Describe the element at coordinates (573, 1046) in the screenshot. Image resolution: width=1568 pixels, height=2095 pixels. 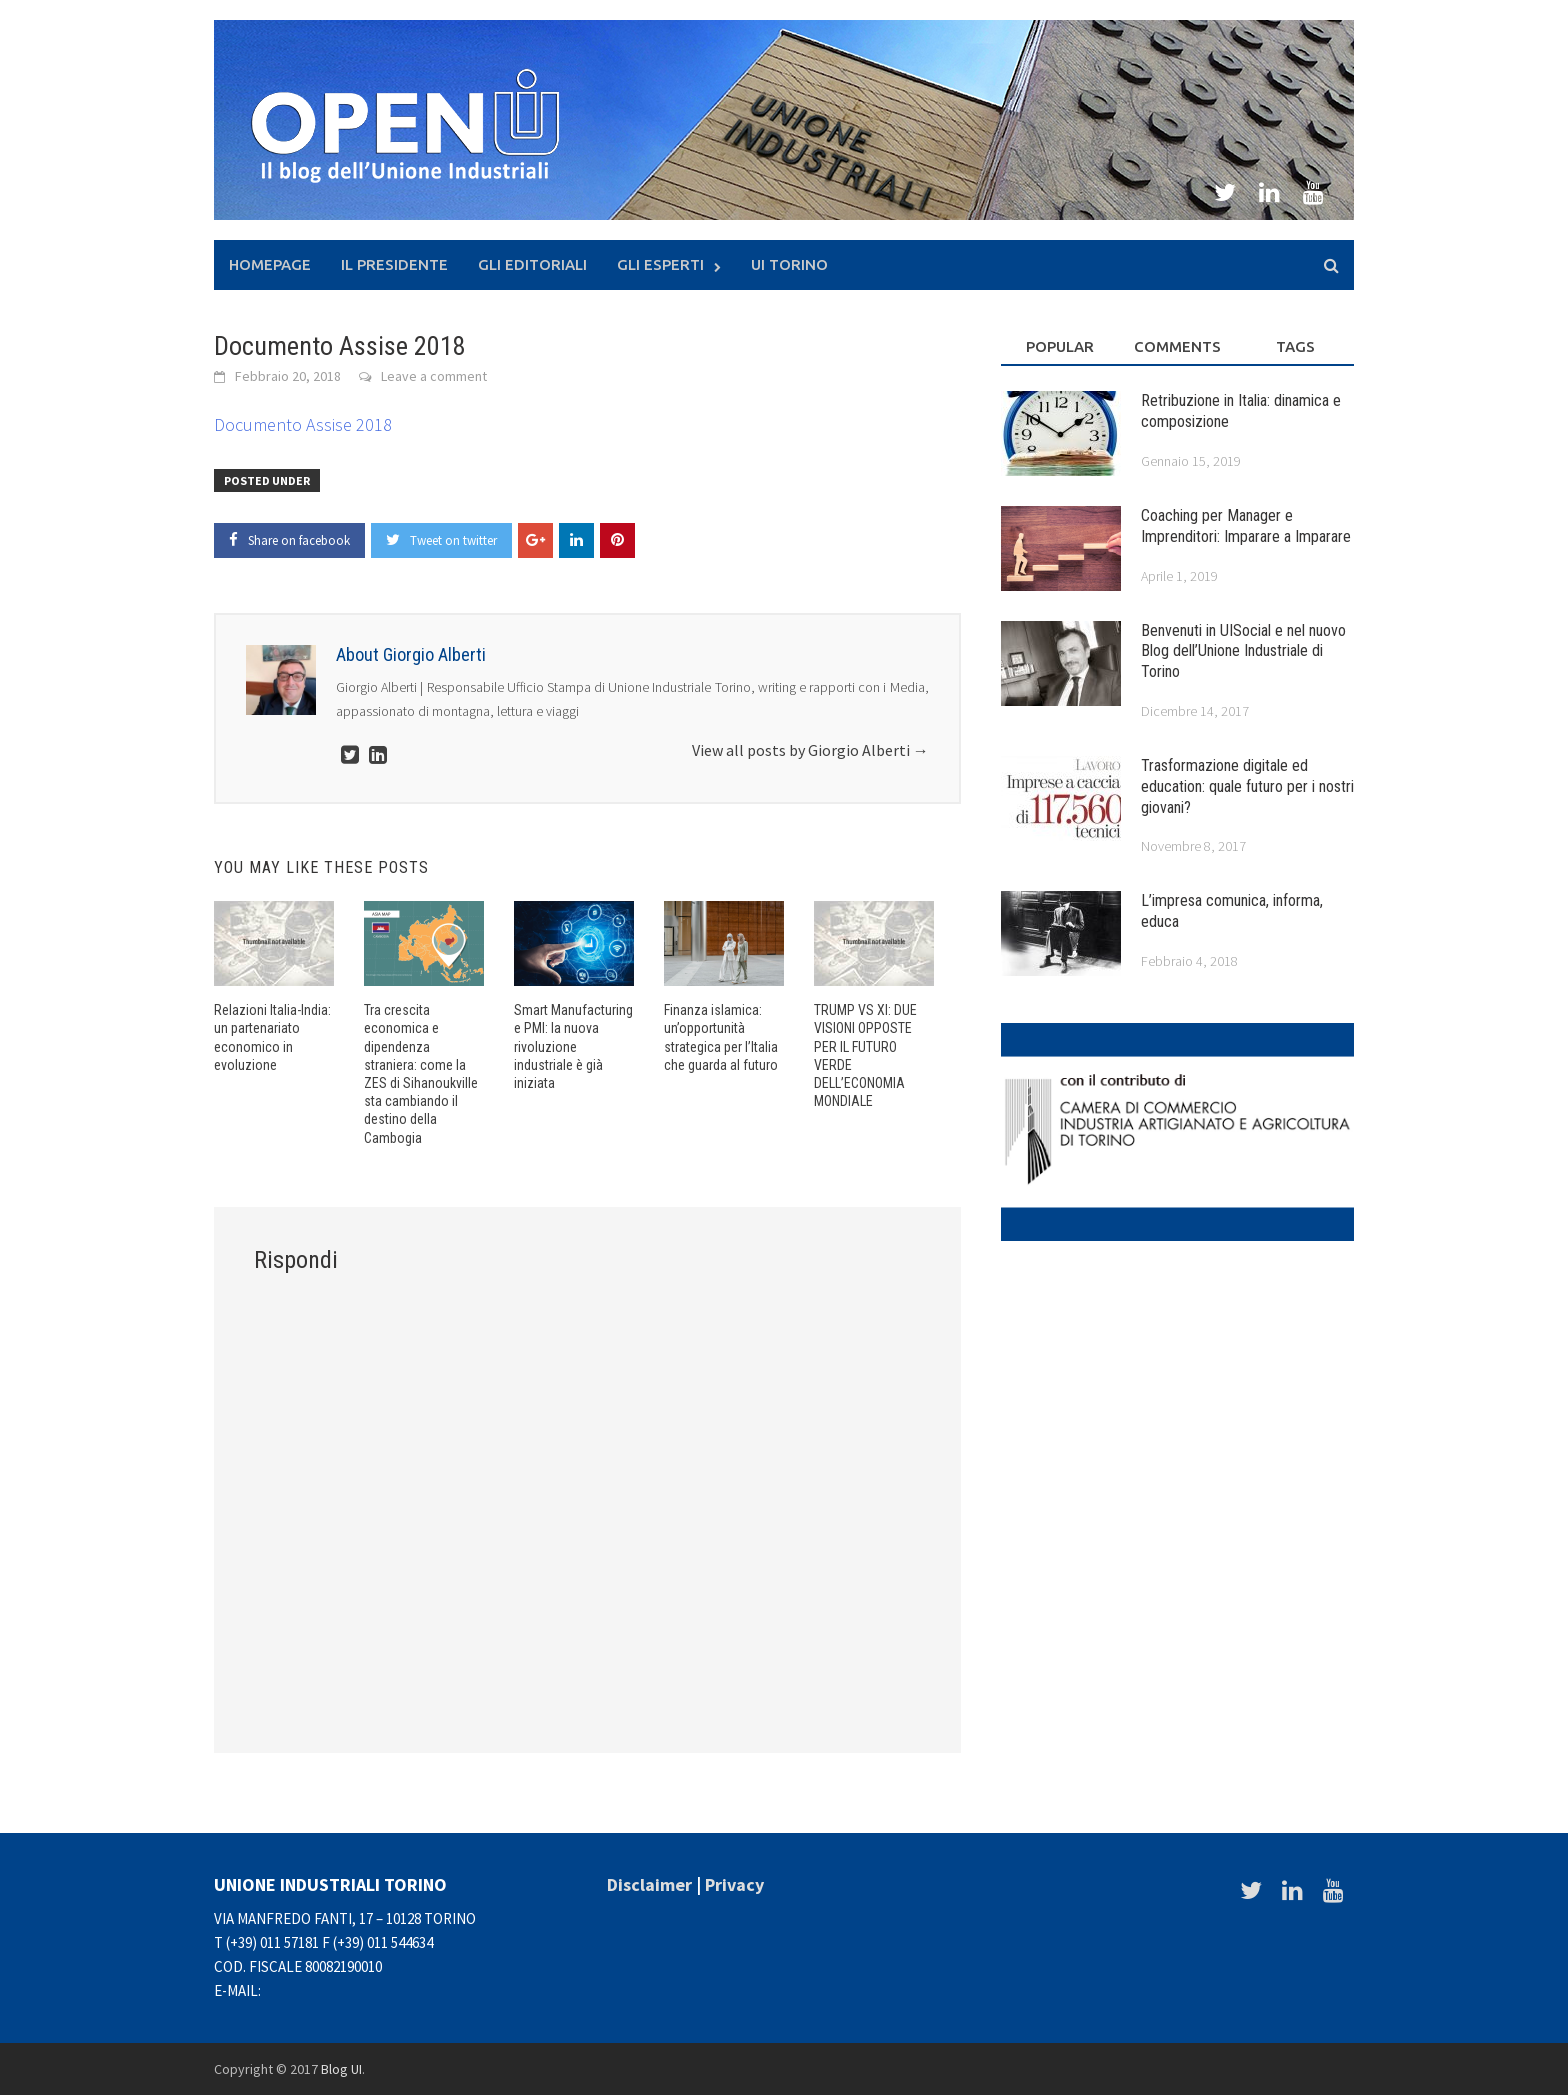
I see `Smart Manufacturing e PMI: la nuova rivoluzione industriale è già iniziata` at that location.